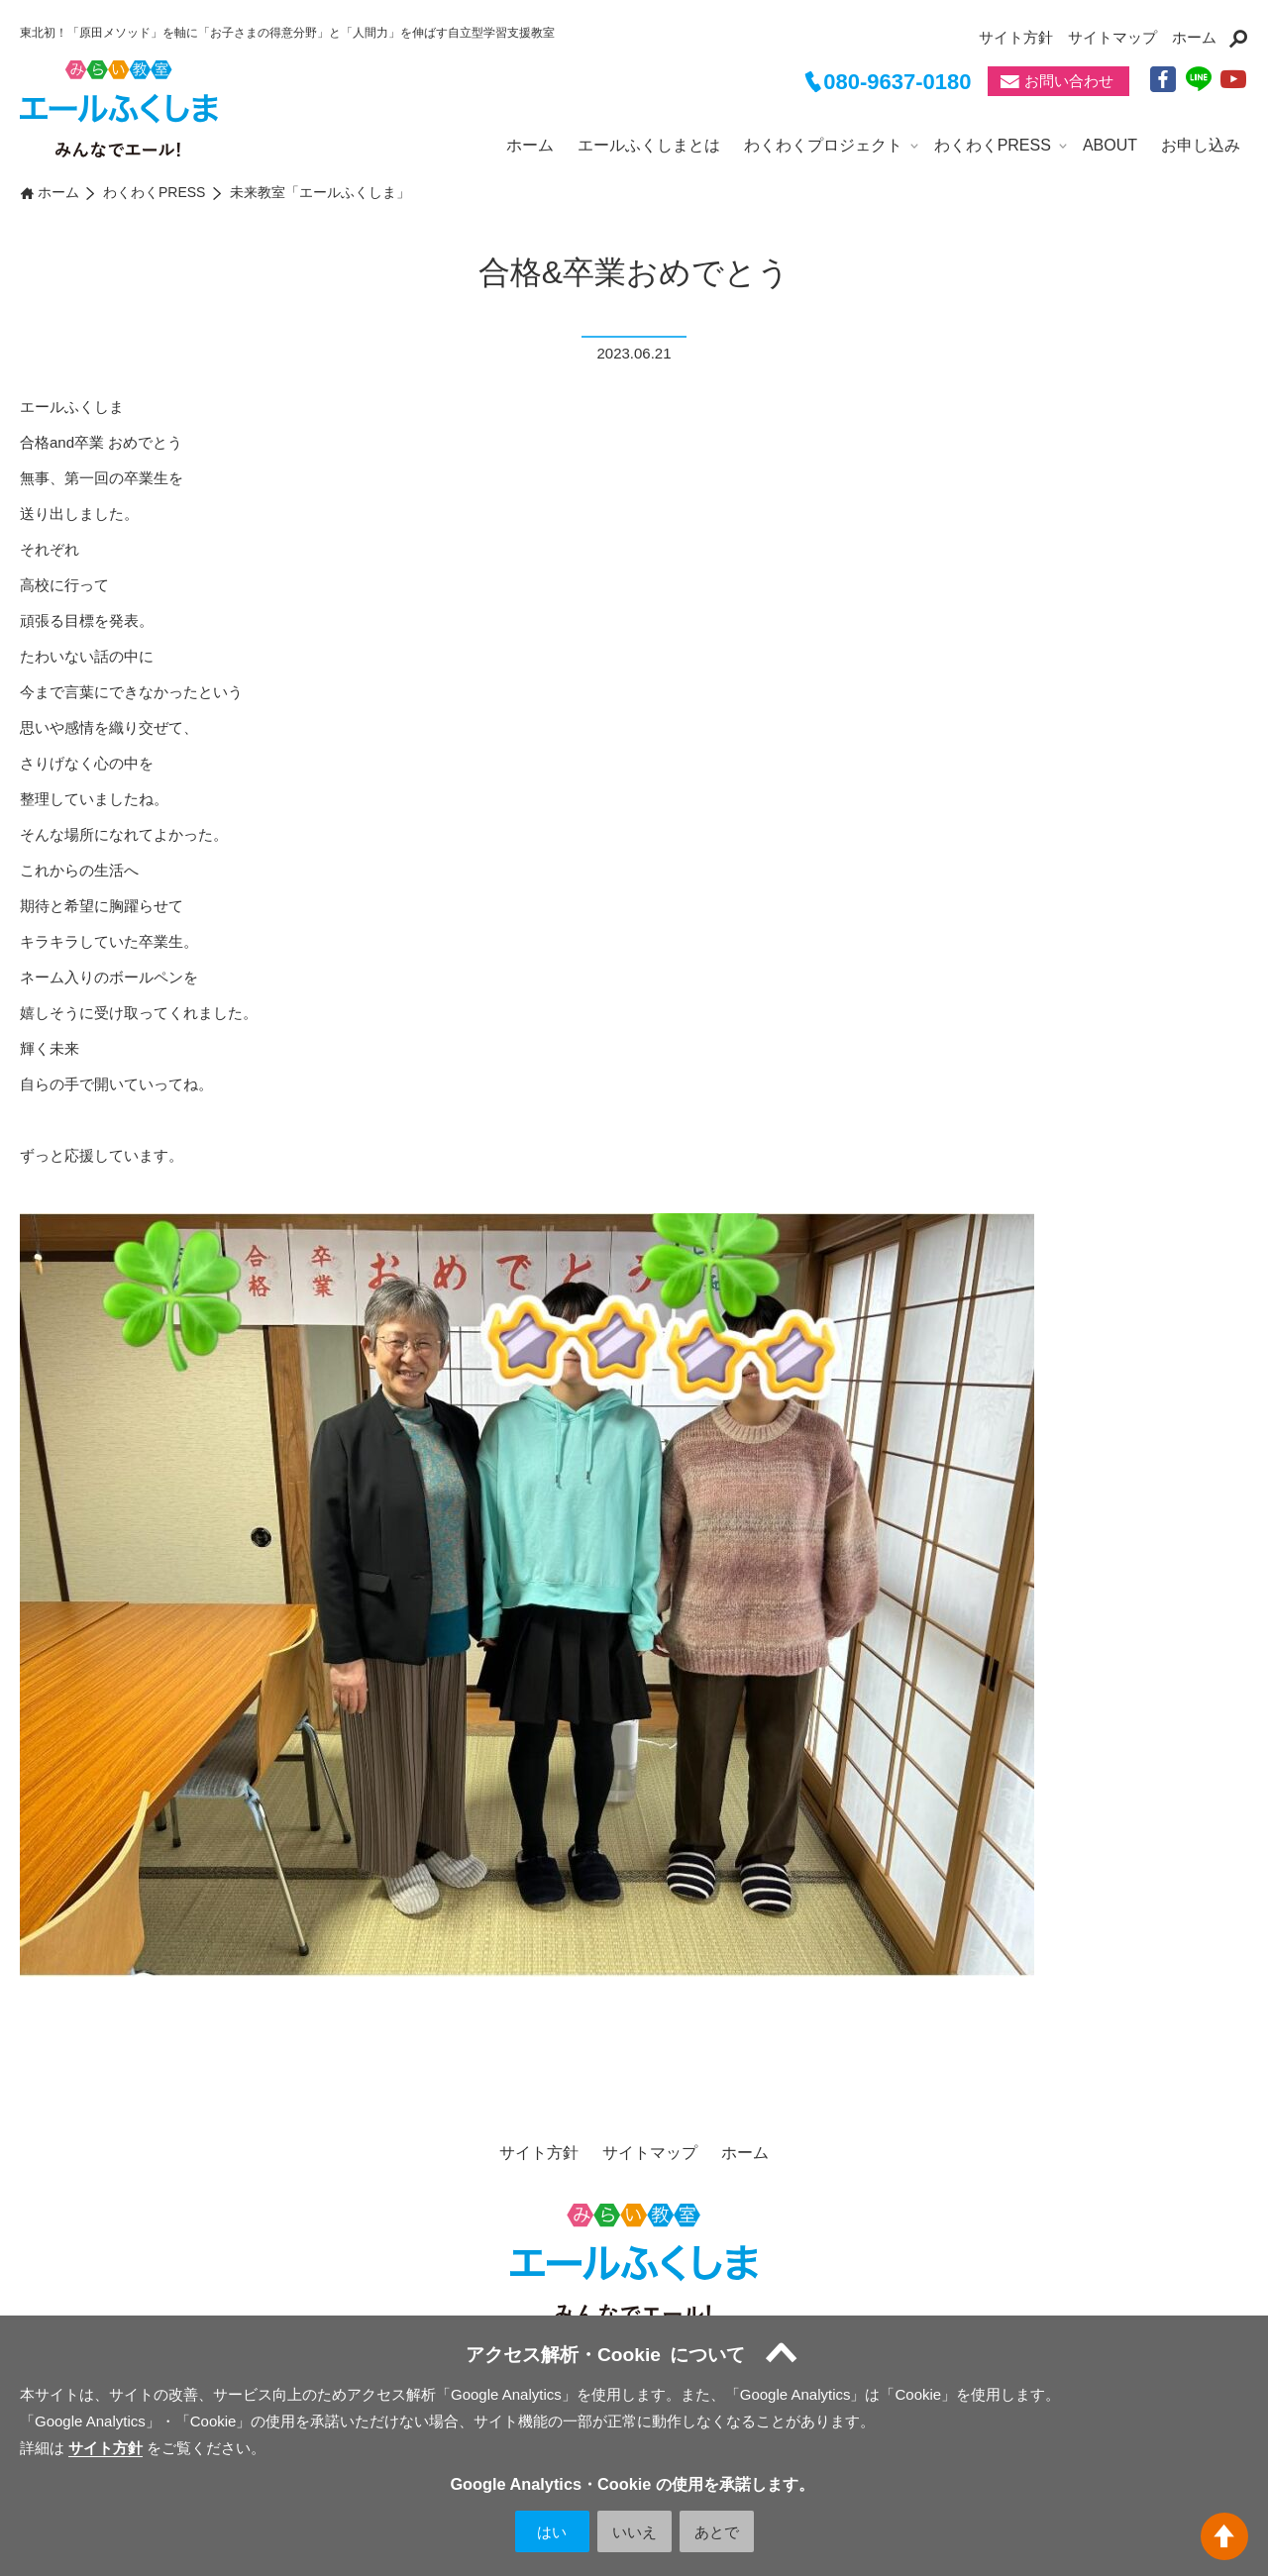 This screenshot has height=2576, width=1268. I want to click on いいえ, so click(634, 2532).